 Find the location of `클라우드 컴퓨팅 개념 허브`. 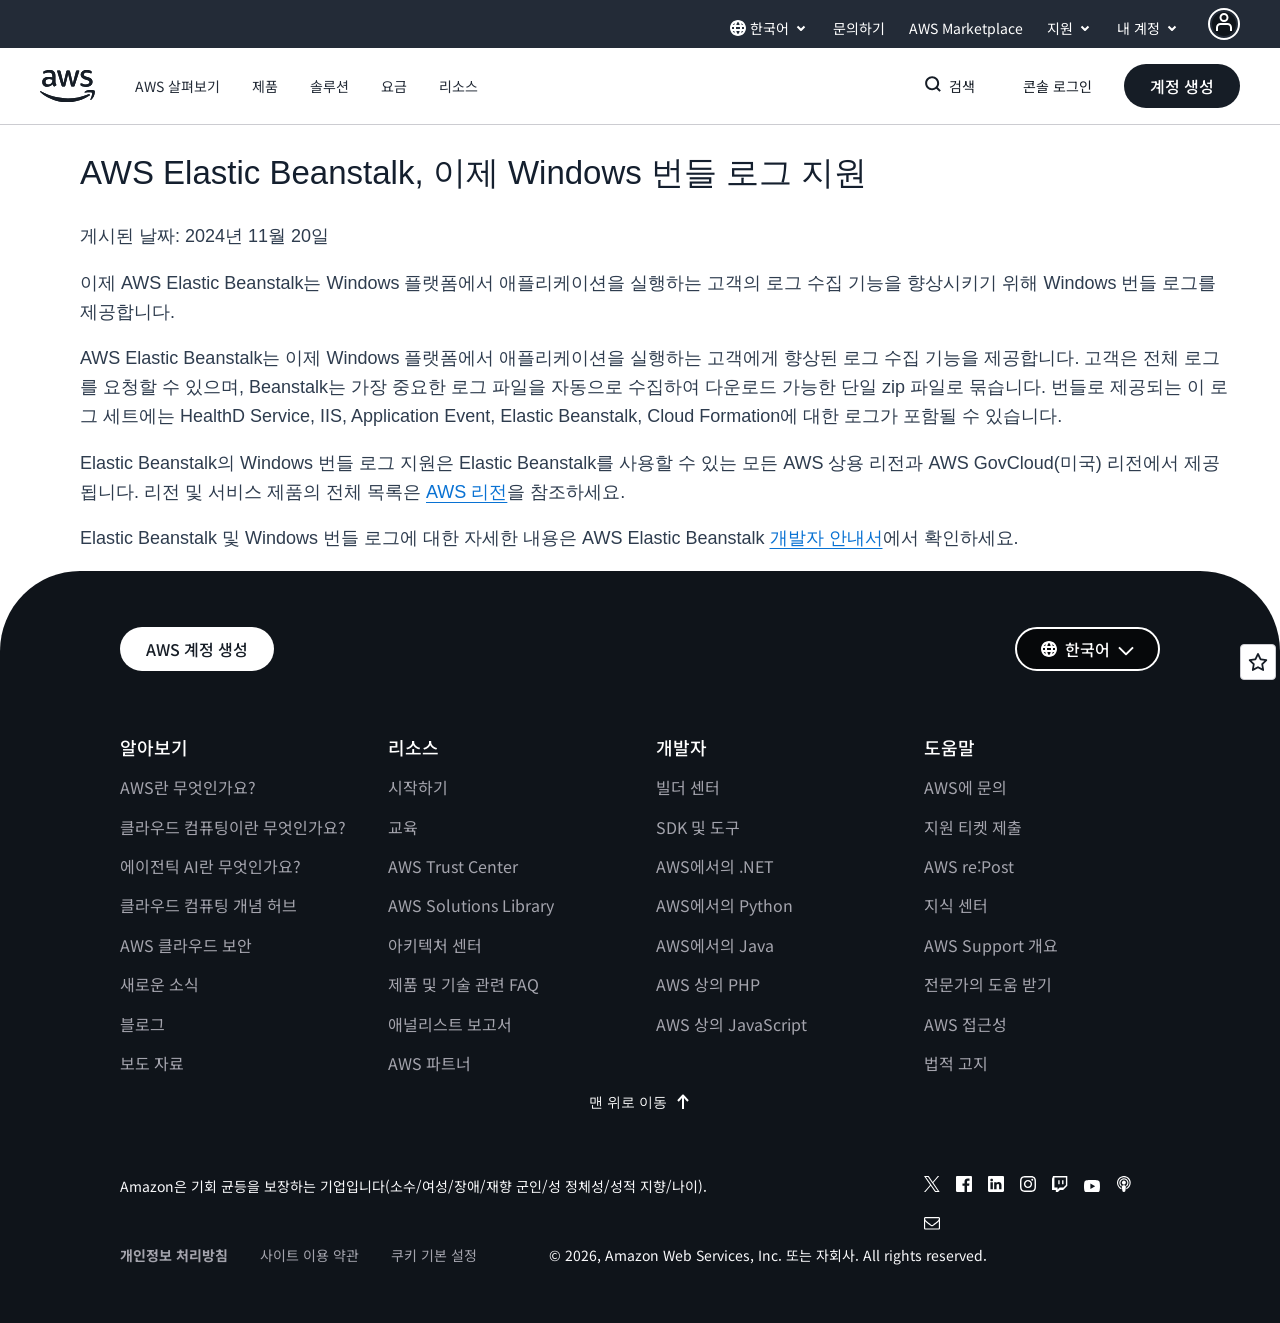

클라우드 컴퓨팅 개념 허브 is located at coordinates (208, 905).